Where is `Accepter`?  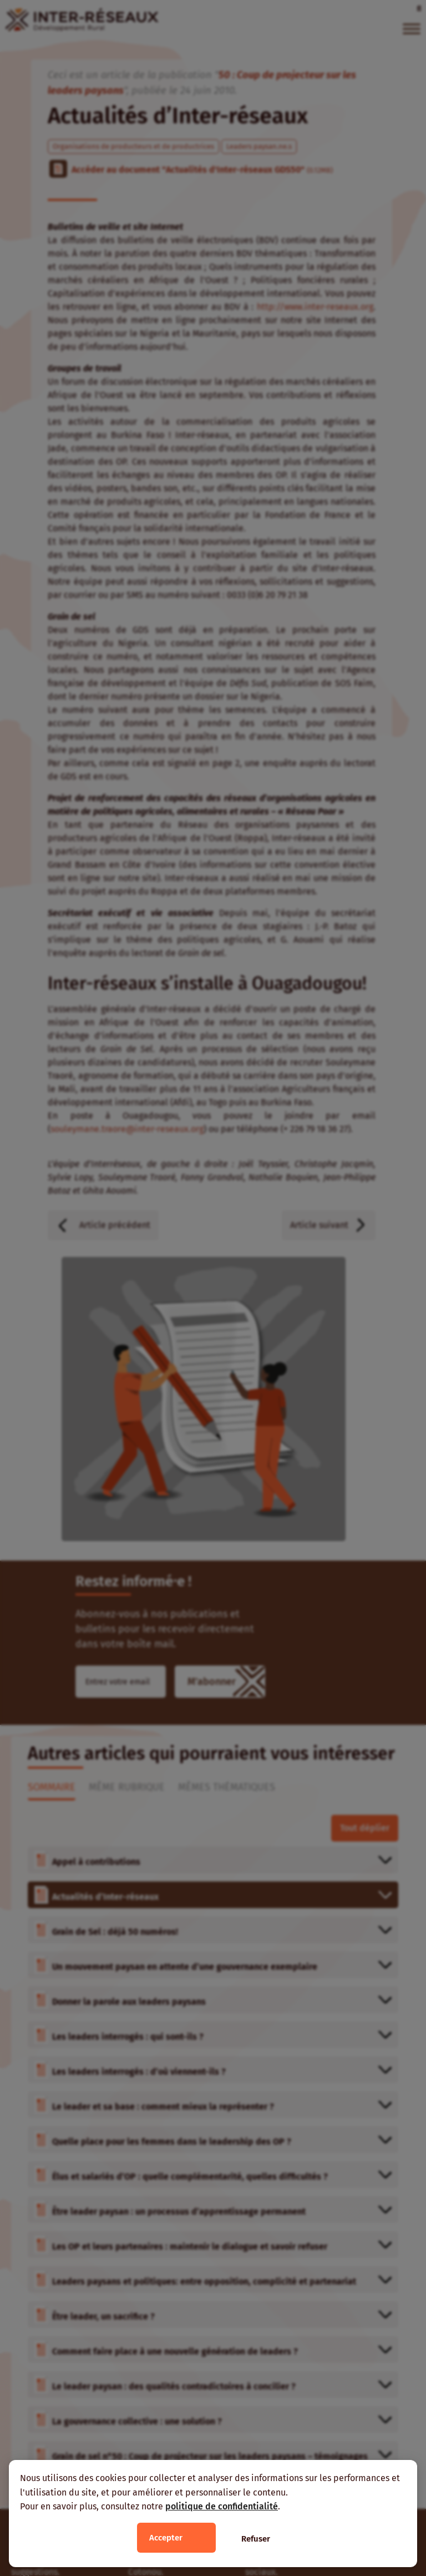 Accepter is located at coordinates (165, 2538).